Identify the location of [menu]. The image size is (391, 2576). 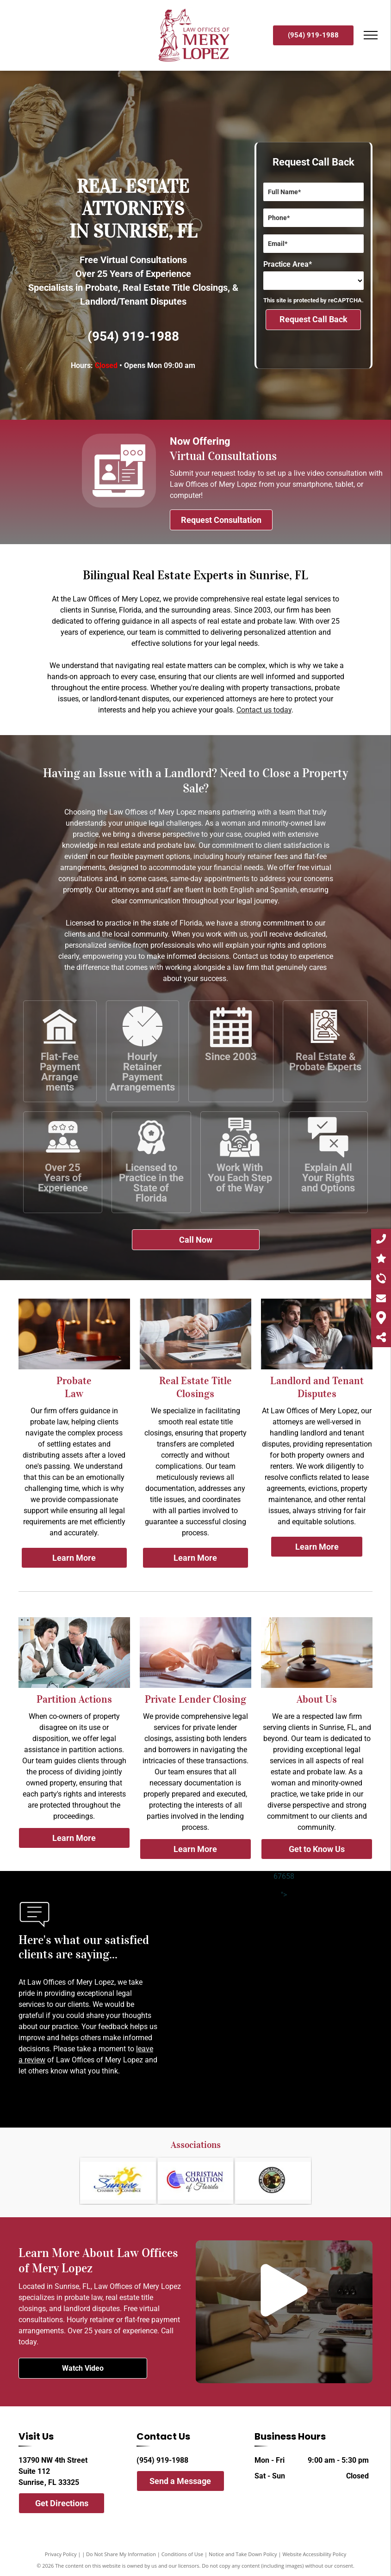
(371, 35).